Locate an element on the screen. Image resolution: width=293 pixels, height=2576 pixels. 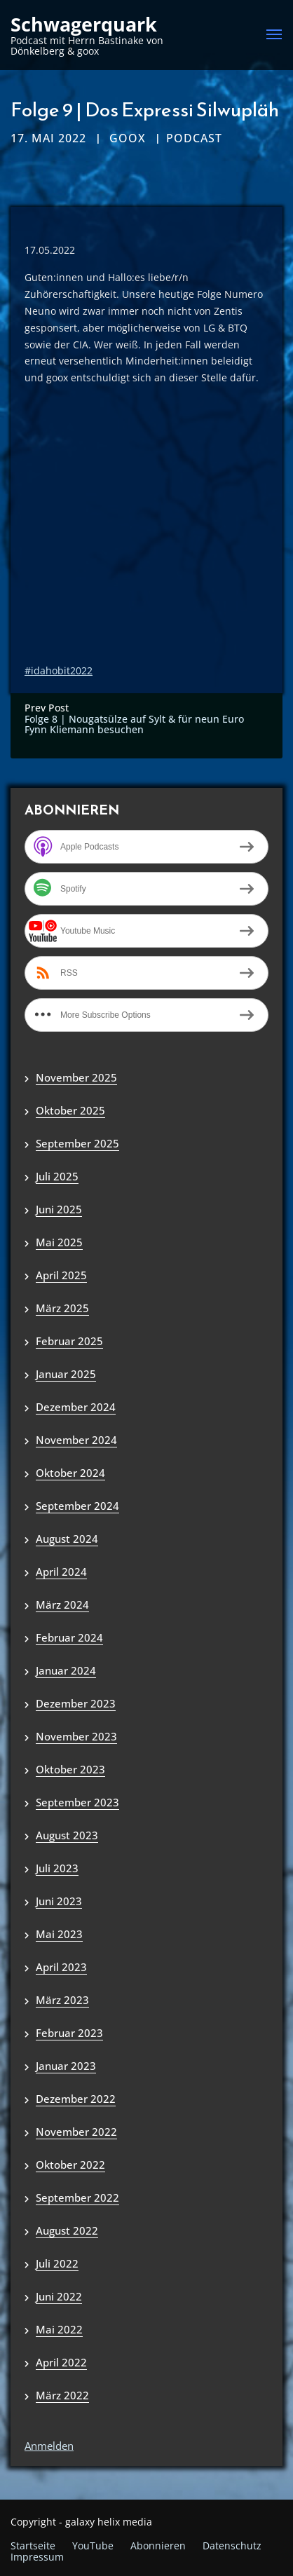
Juli 2023 is located at coordinates (57, 1868).